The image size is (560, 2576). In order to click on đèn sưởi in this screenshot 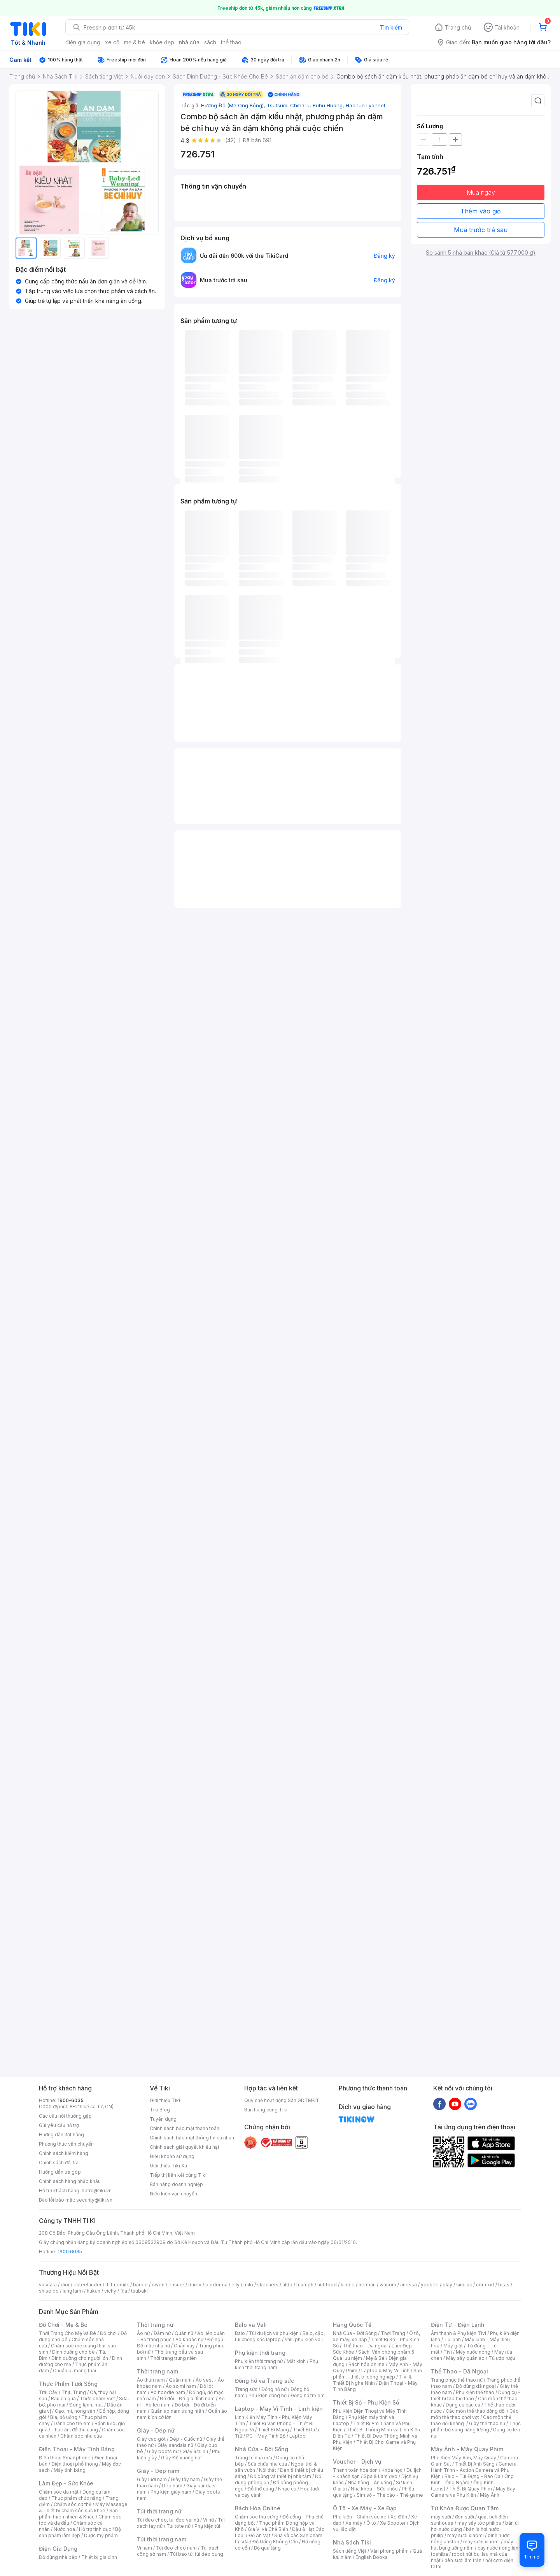, I will do `click(464, 2517)`.